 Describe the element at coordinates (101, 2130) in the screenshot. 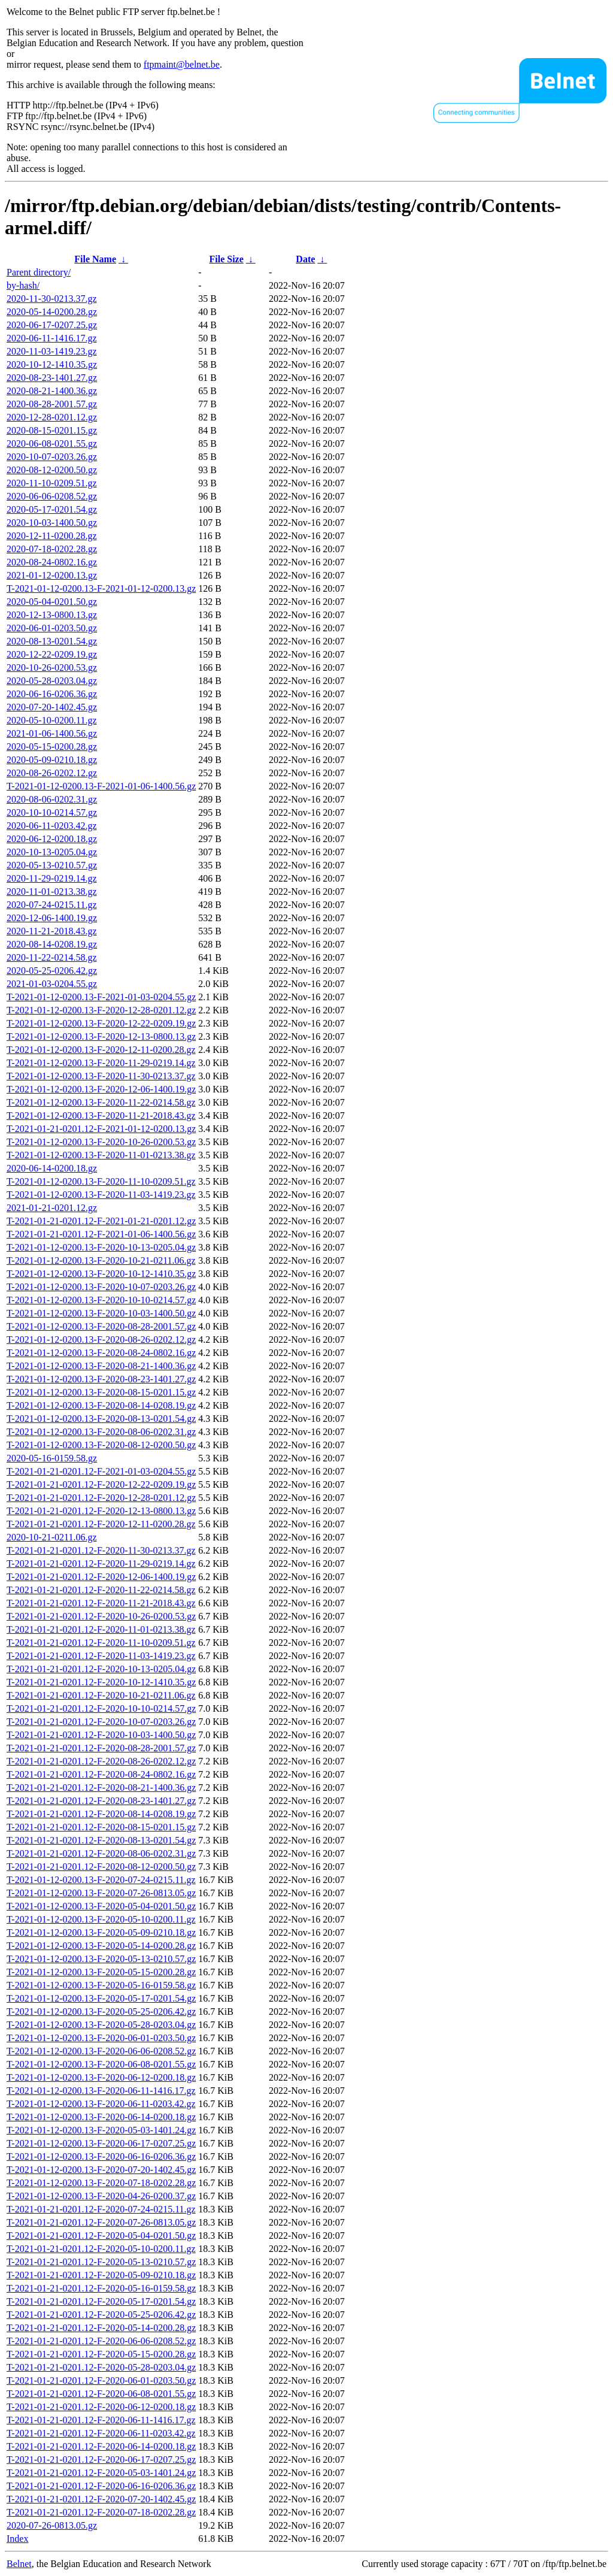

I see `T-2021-01-12-0200.13-F-2020-05-03-1401.24.gz` at that location.